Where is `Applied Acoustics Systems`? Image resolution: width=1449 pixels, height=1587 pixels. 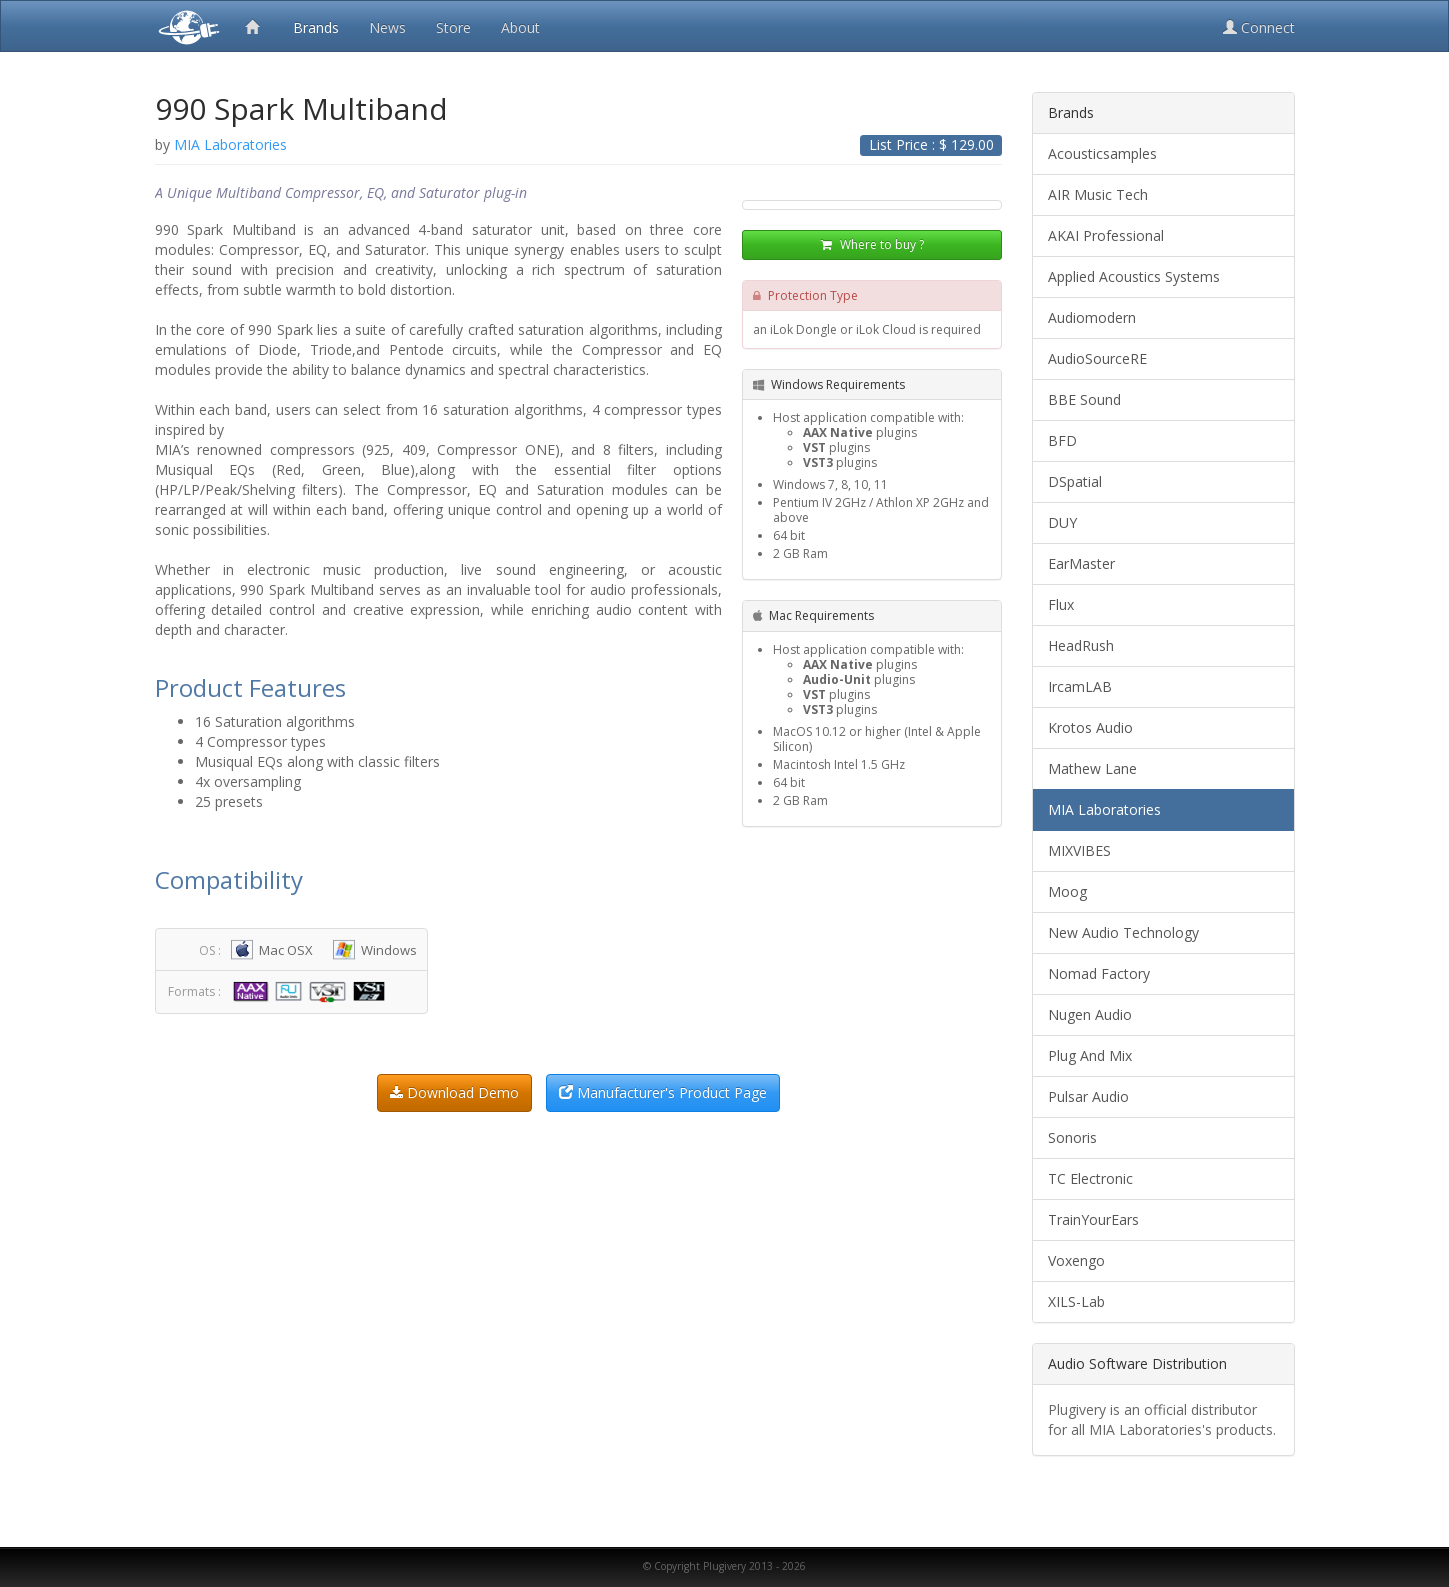 Applied Acoustics Systems is located at coordinates (1134, 276).